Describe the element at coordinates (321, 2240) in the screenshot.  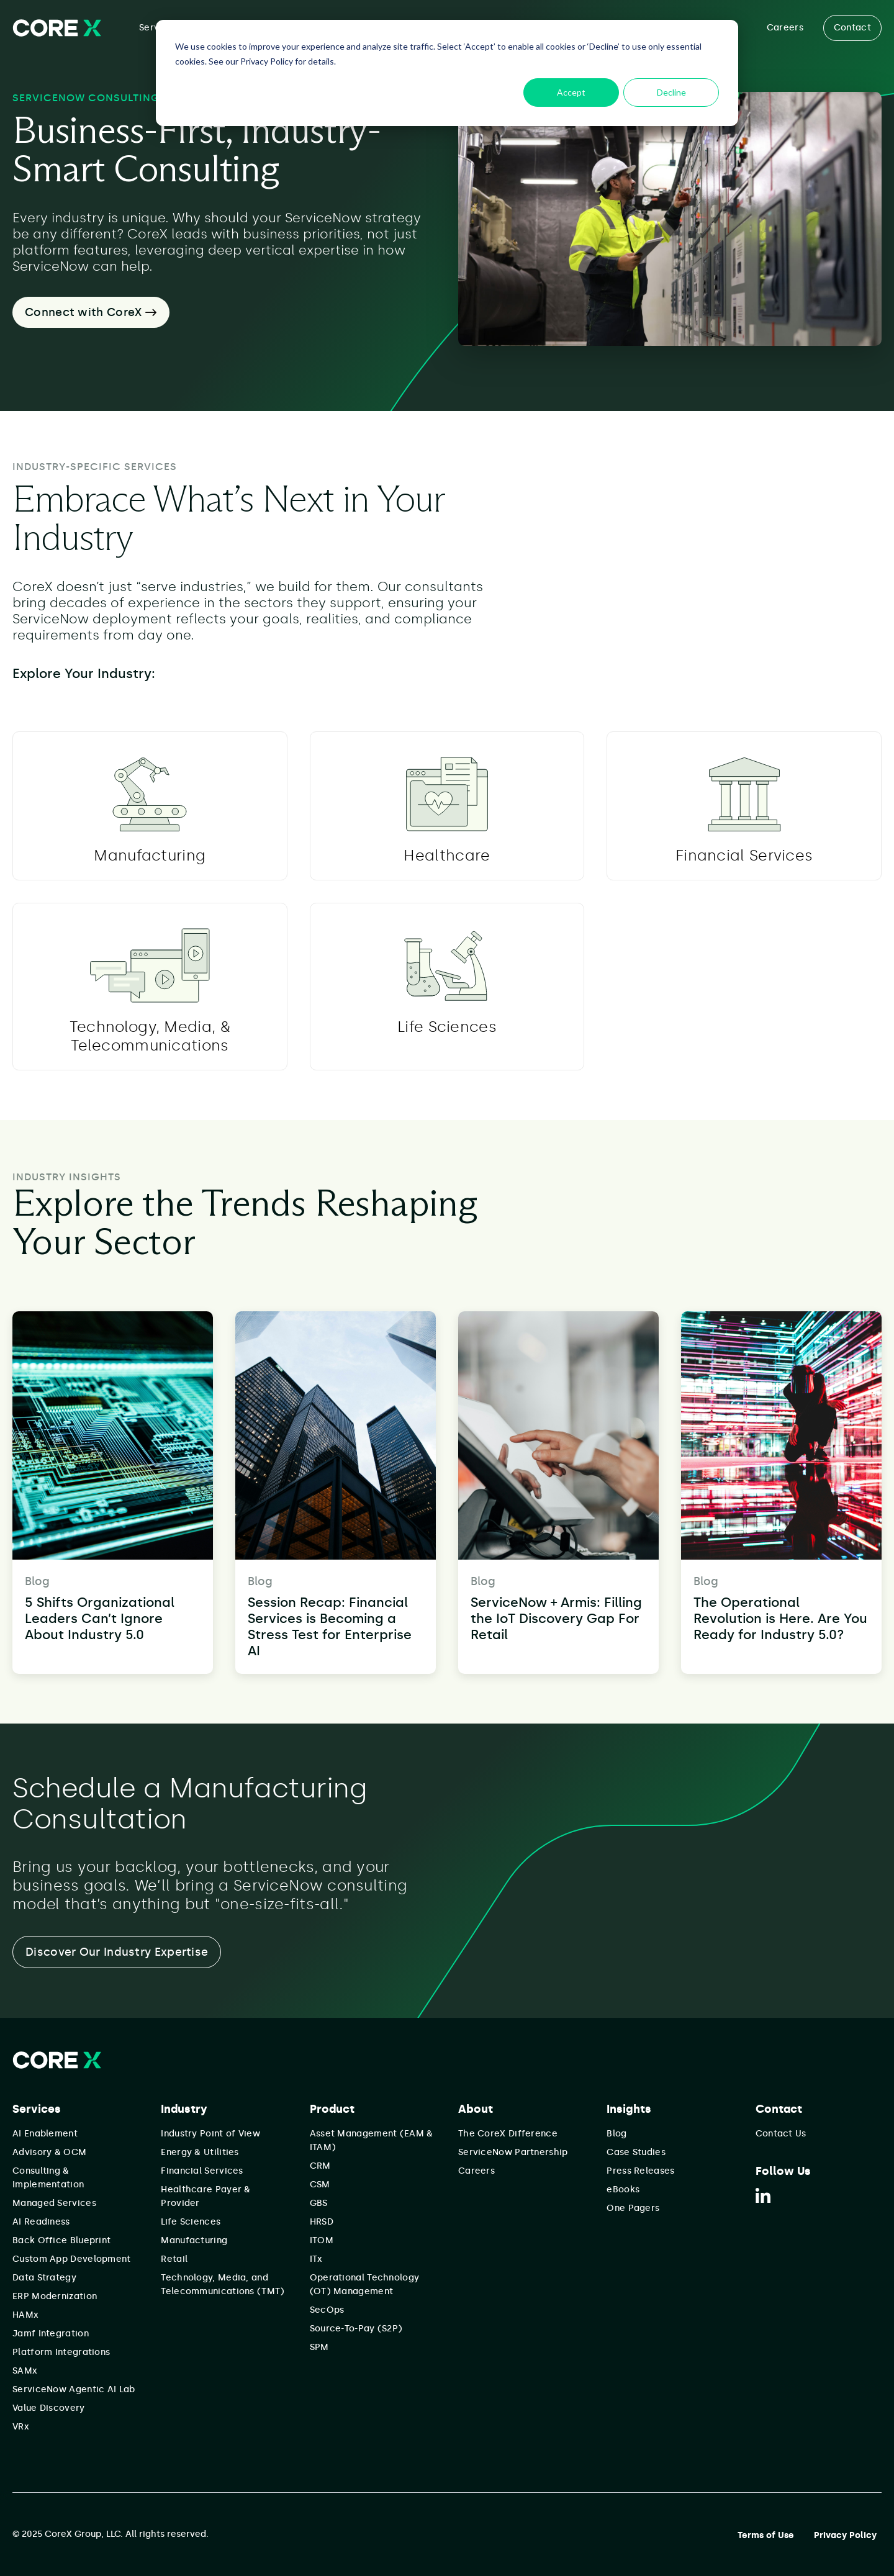
I see `ITOM` at that location.